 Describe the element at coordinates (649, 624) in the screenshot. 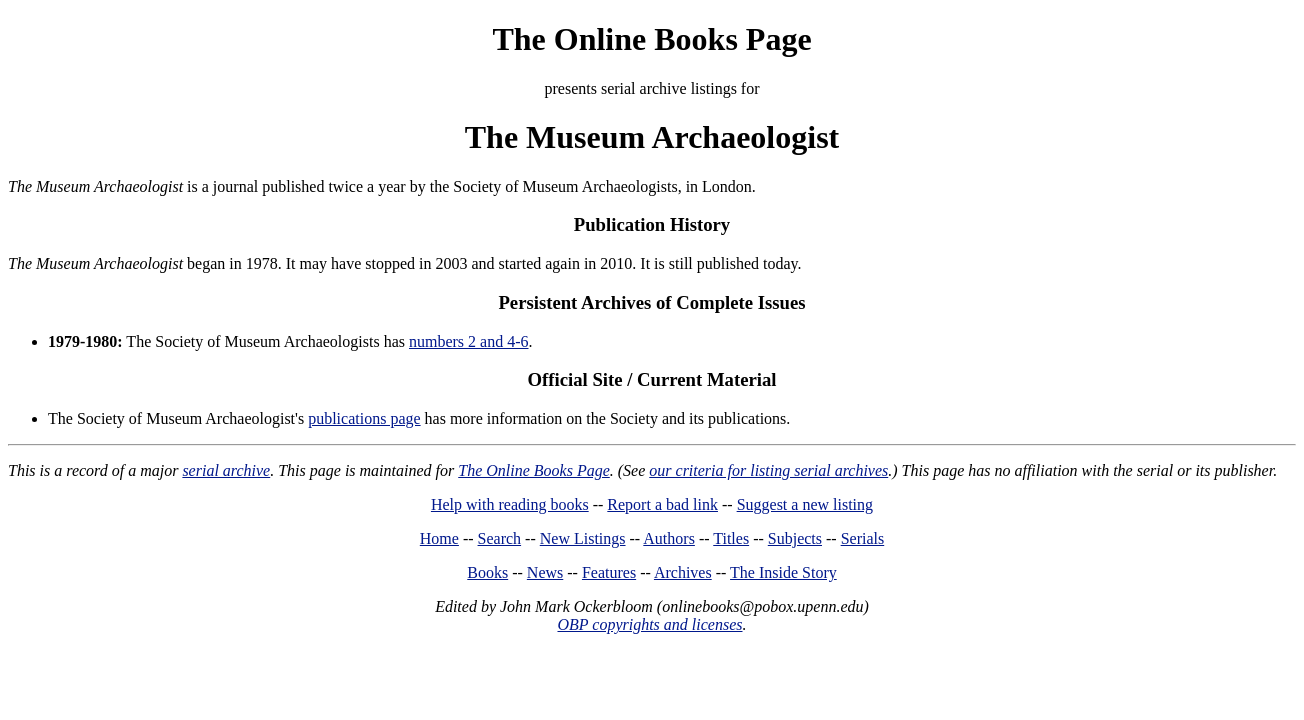

I see `OBP copyrights and licenses` at that location.